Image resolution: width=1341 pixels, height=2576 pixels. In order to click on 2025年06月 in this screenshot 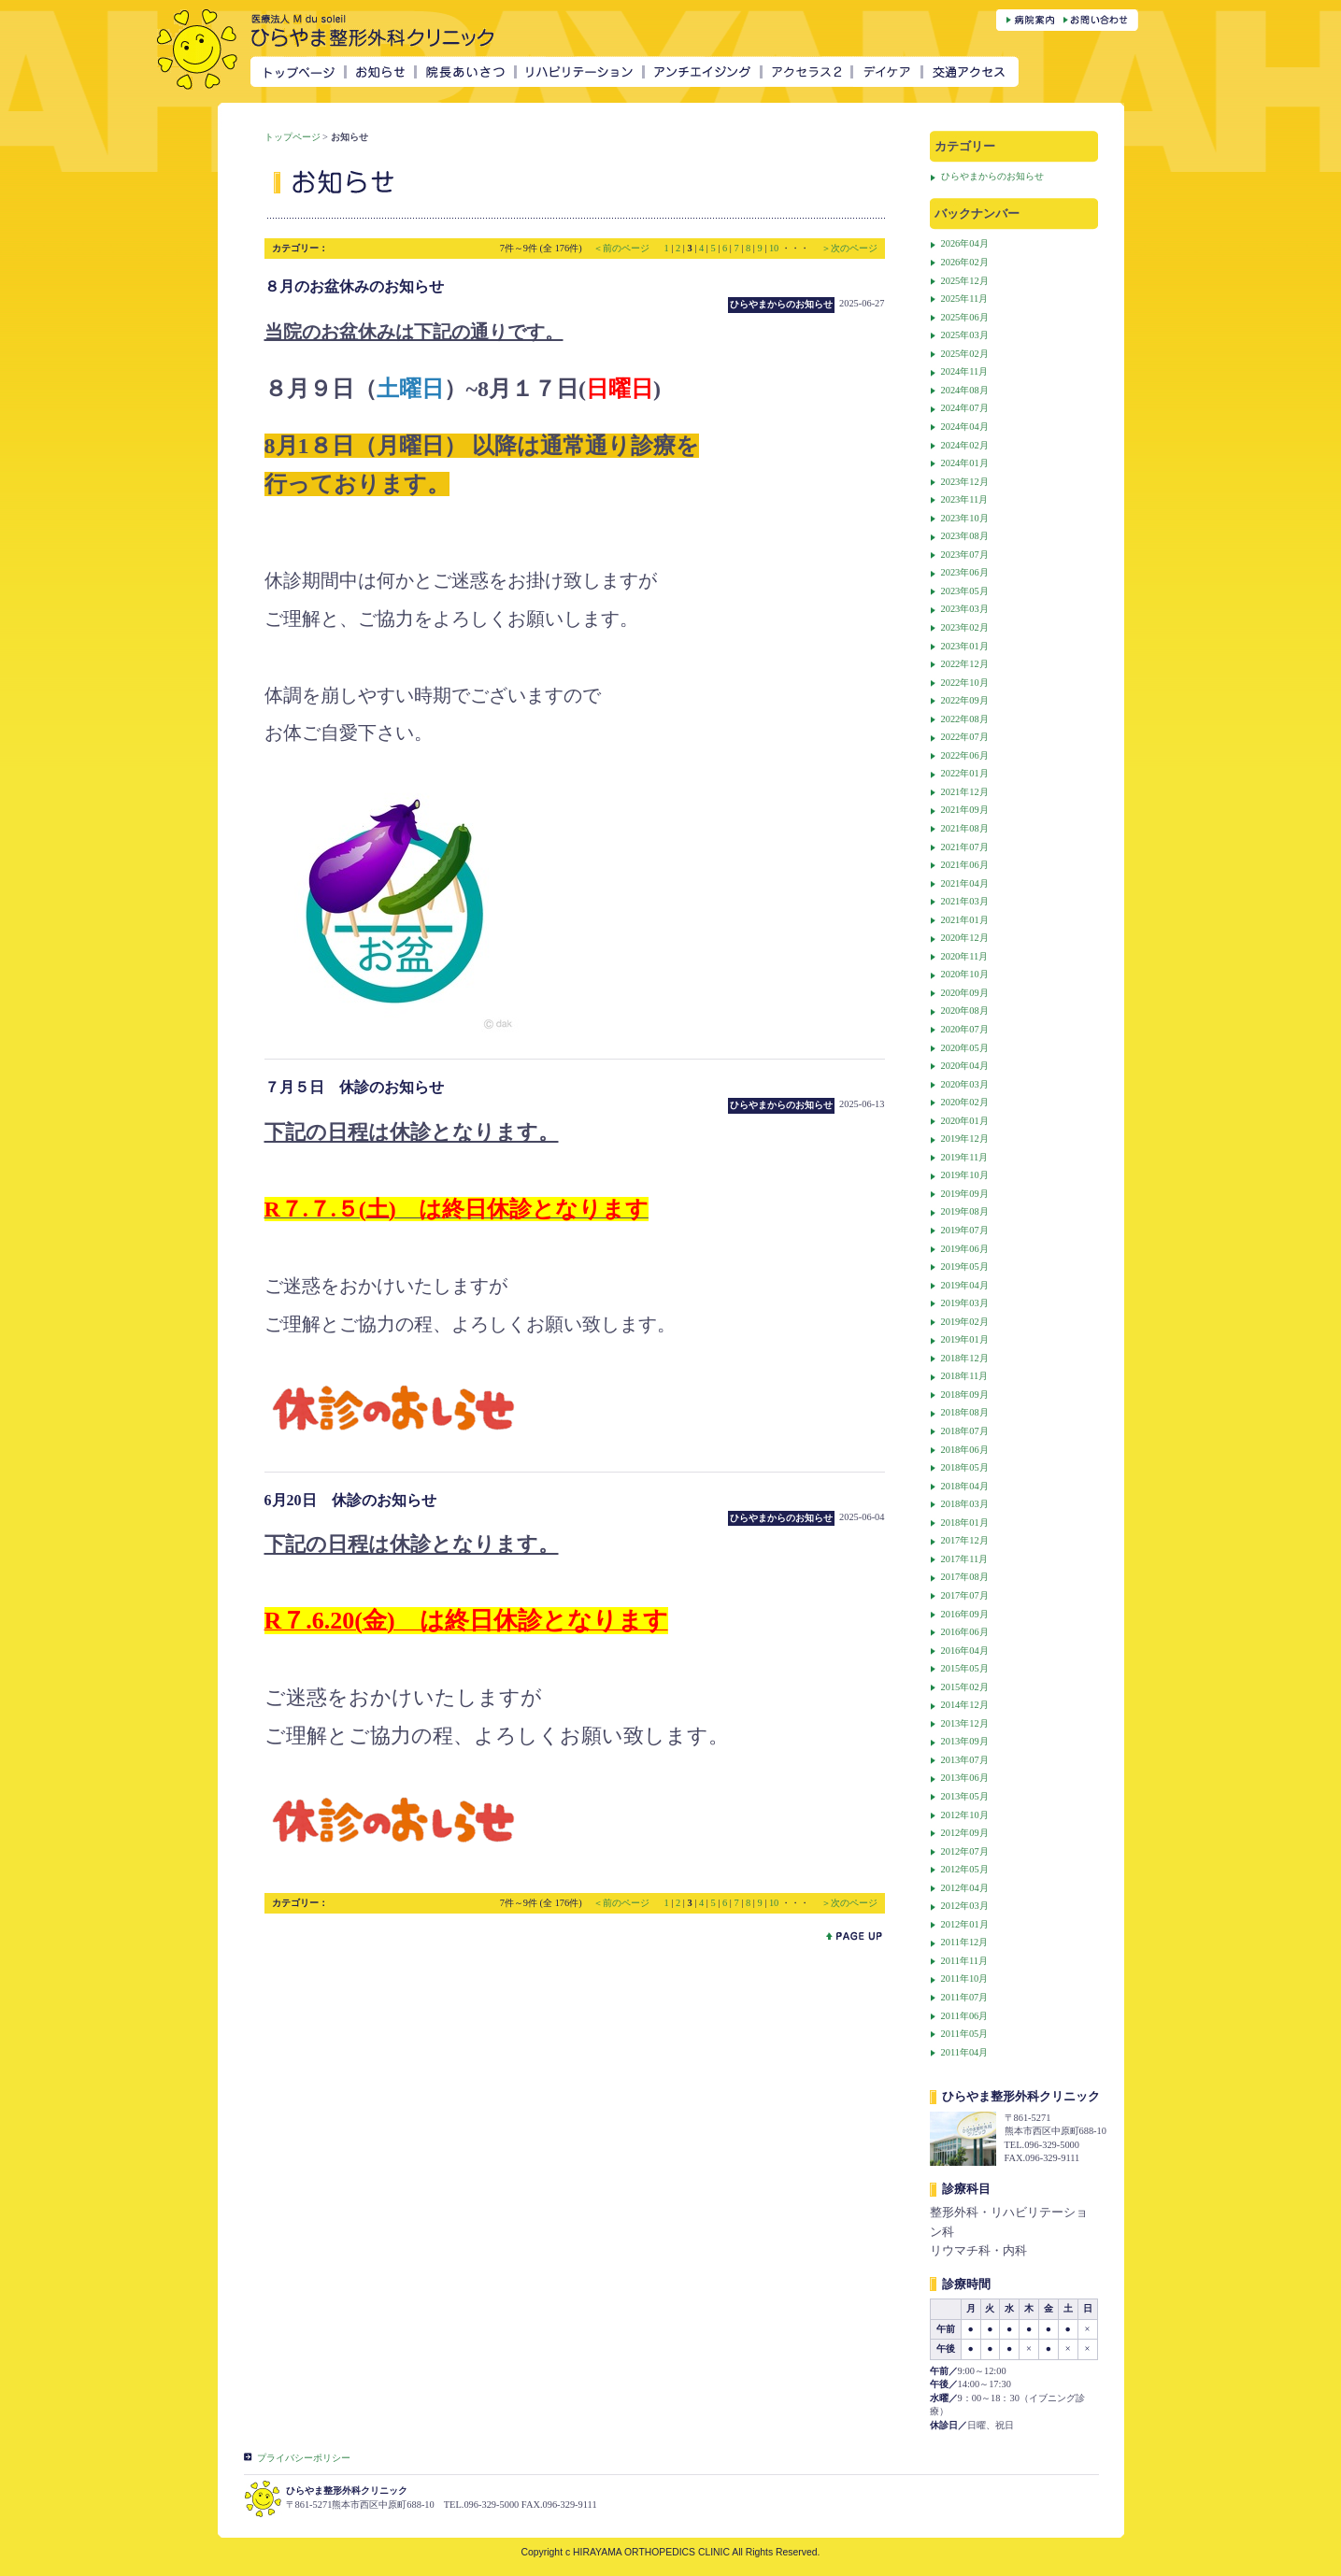, I will do `click(965, 317)`.